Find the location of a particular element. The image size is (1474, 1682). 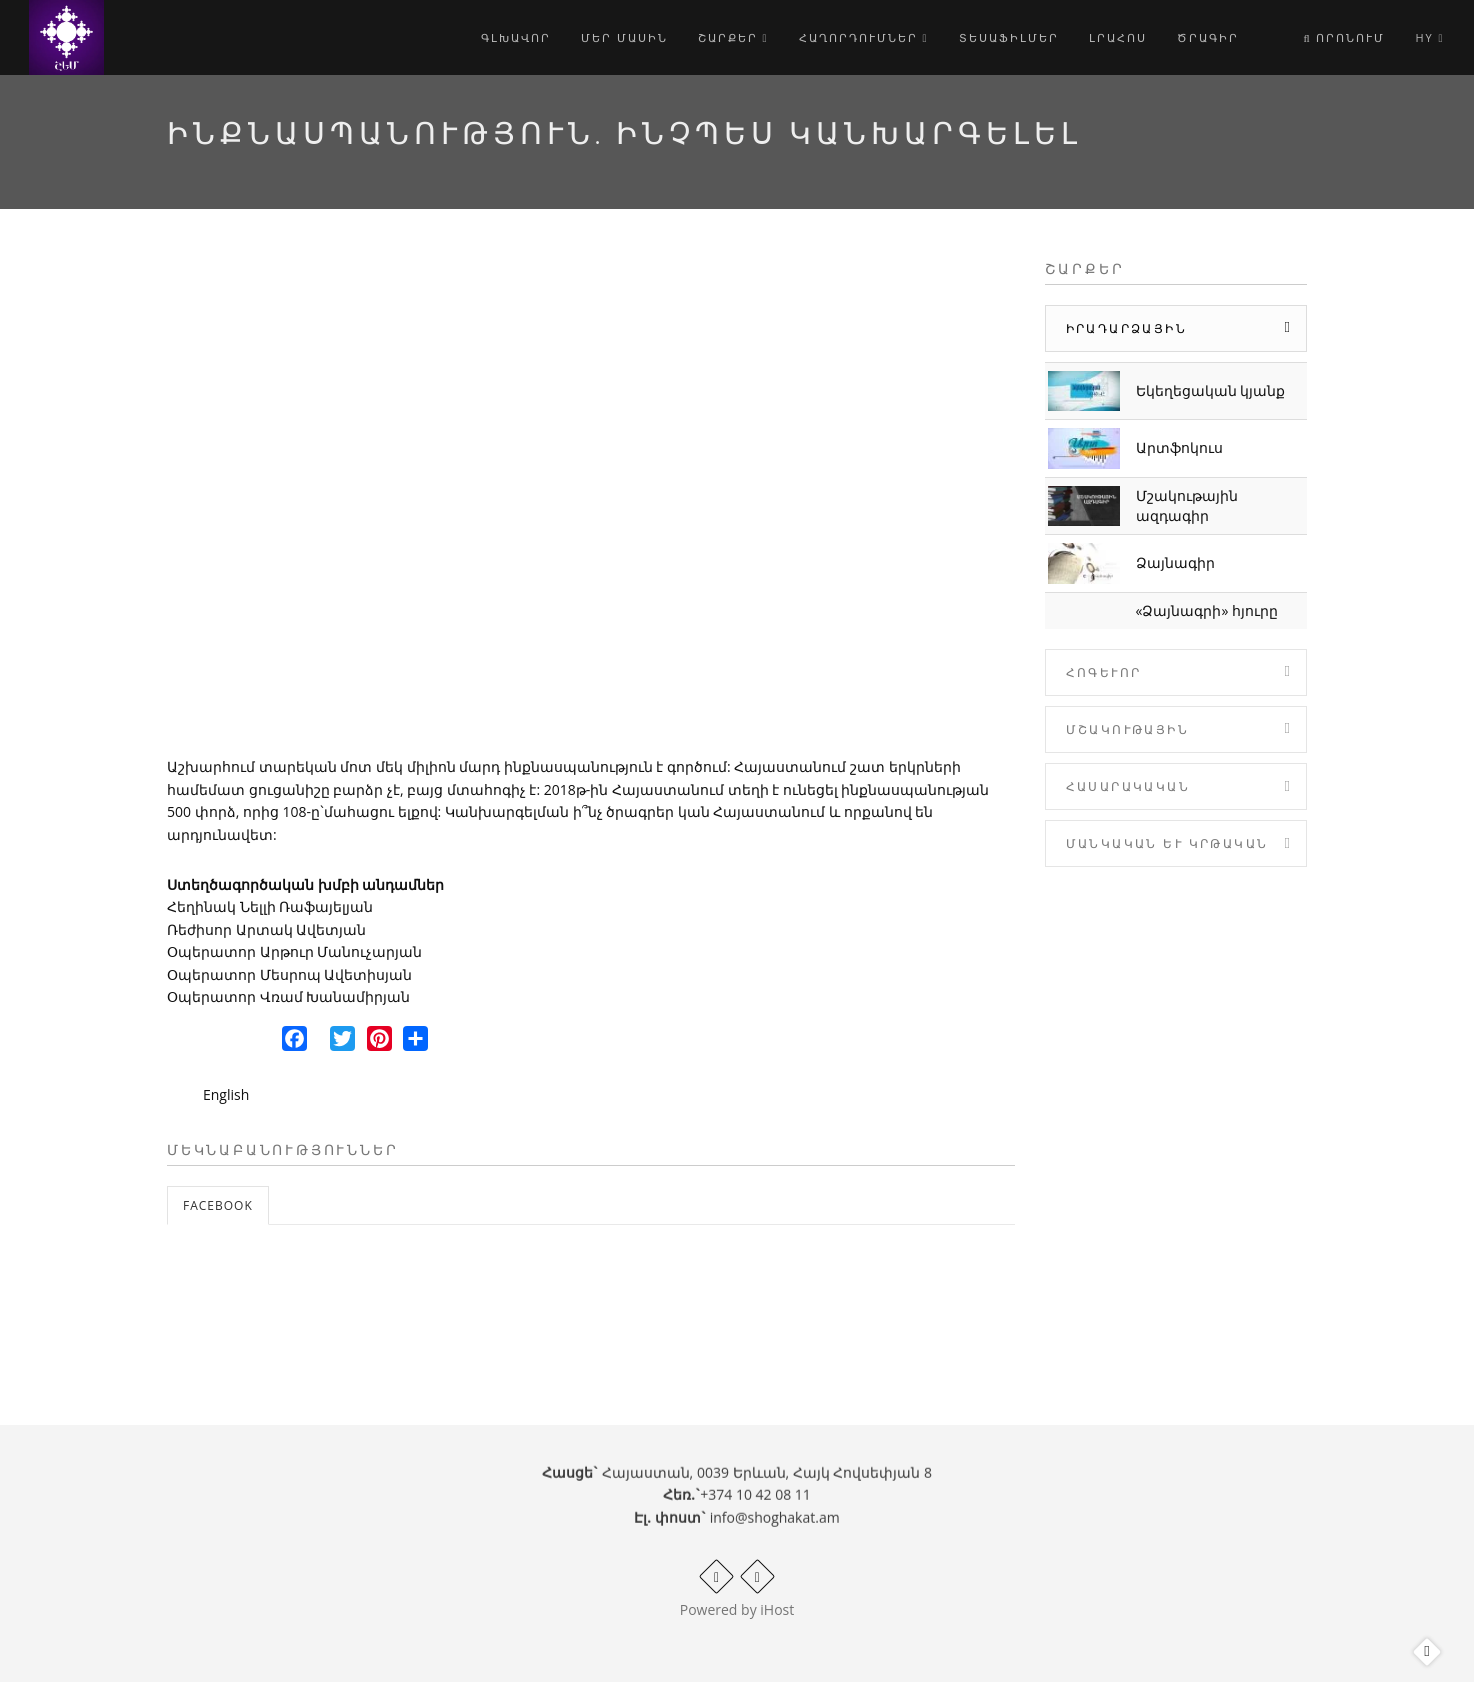

Video of Ինքնասպանություն. ինչպես կանխարգելել is located at coordinates (591, 500).